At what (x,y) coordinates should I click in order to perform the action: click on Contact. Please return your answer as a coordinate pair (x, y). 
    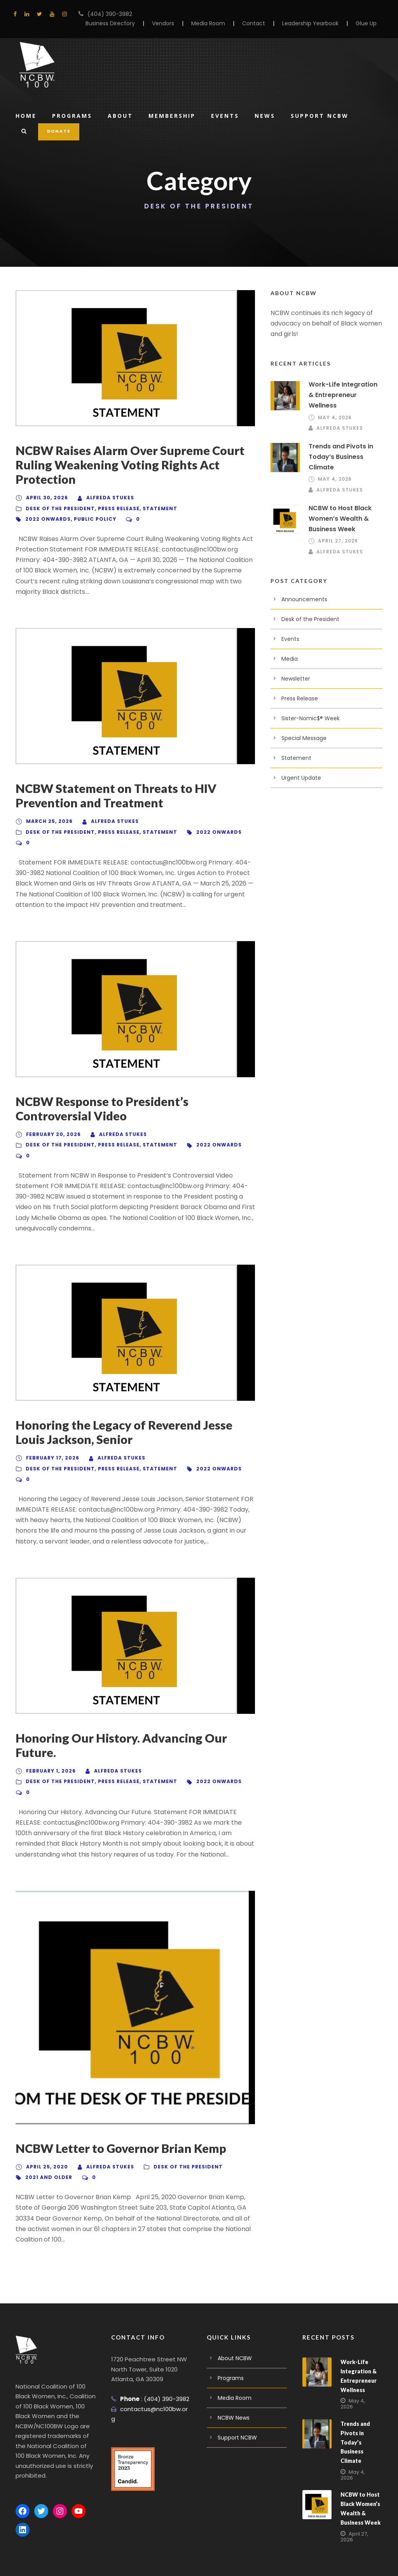
    Looking at the image, I should click on (262, 23).